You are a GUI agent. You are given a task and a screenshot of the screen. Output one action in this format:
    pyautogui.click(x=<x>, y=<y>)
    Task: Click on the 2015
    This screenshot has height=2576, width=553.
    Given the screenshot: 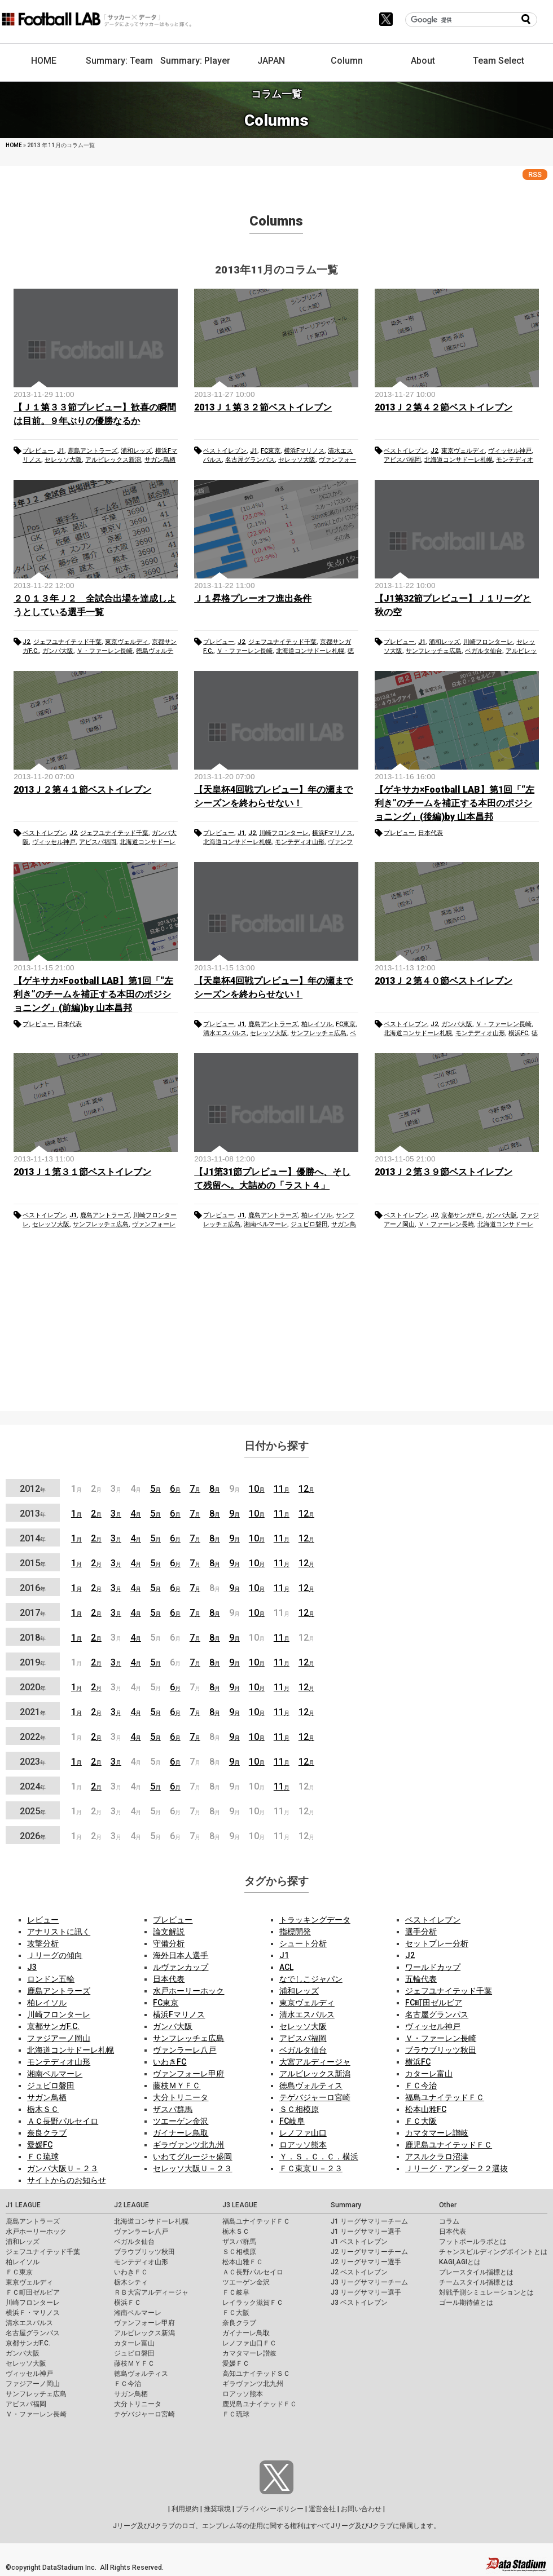 What is the action you would take?
    pyautogui.click(x=33, y=1563)
    